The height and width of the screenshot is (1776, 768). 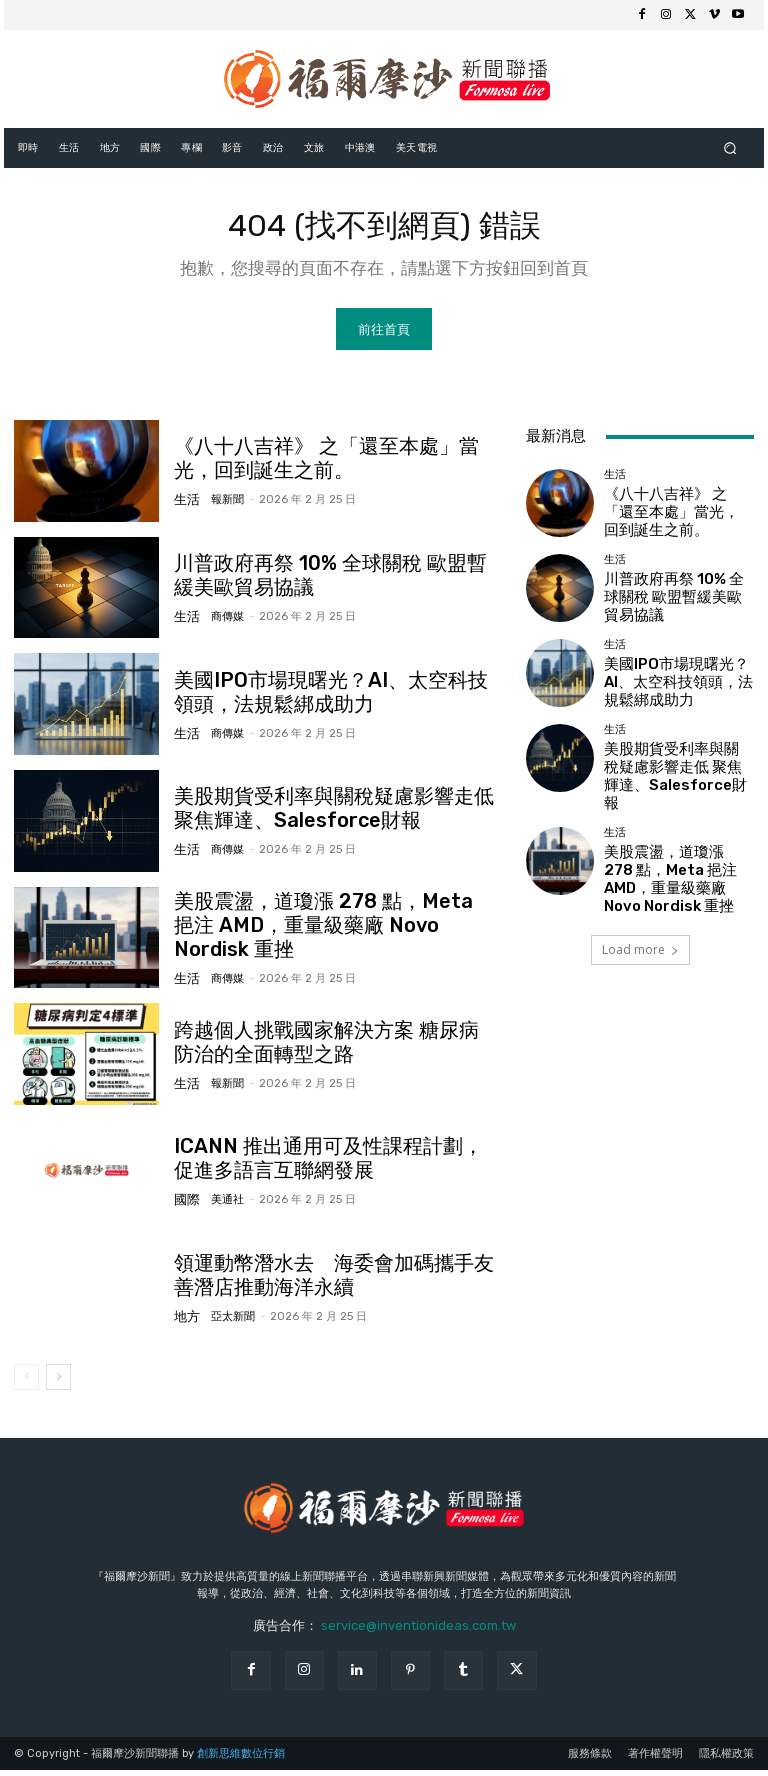 What do you see at coordinates (220, 1203) in the screenshot?
I see `美通社` at bounding box center [220, 1203].